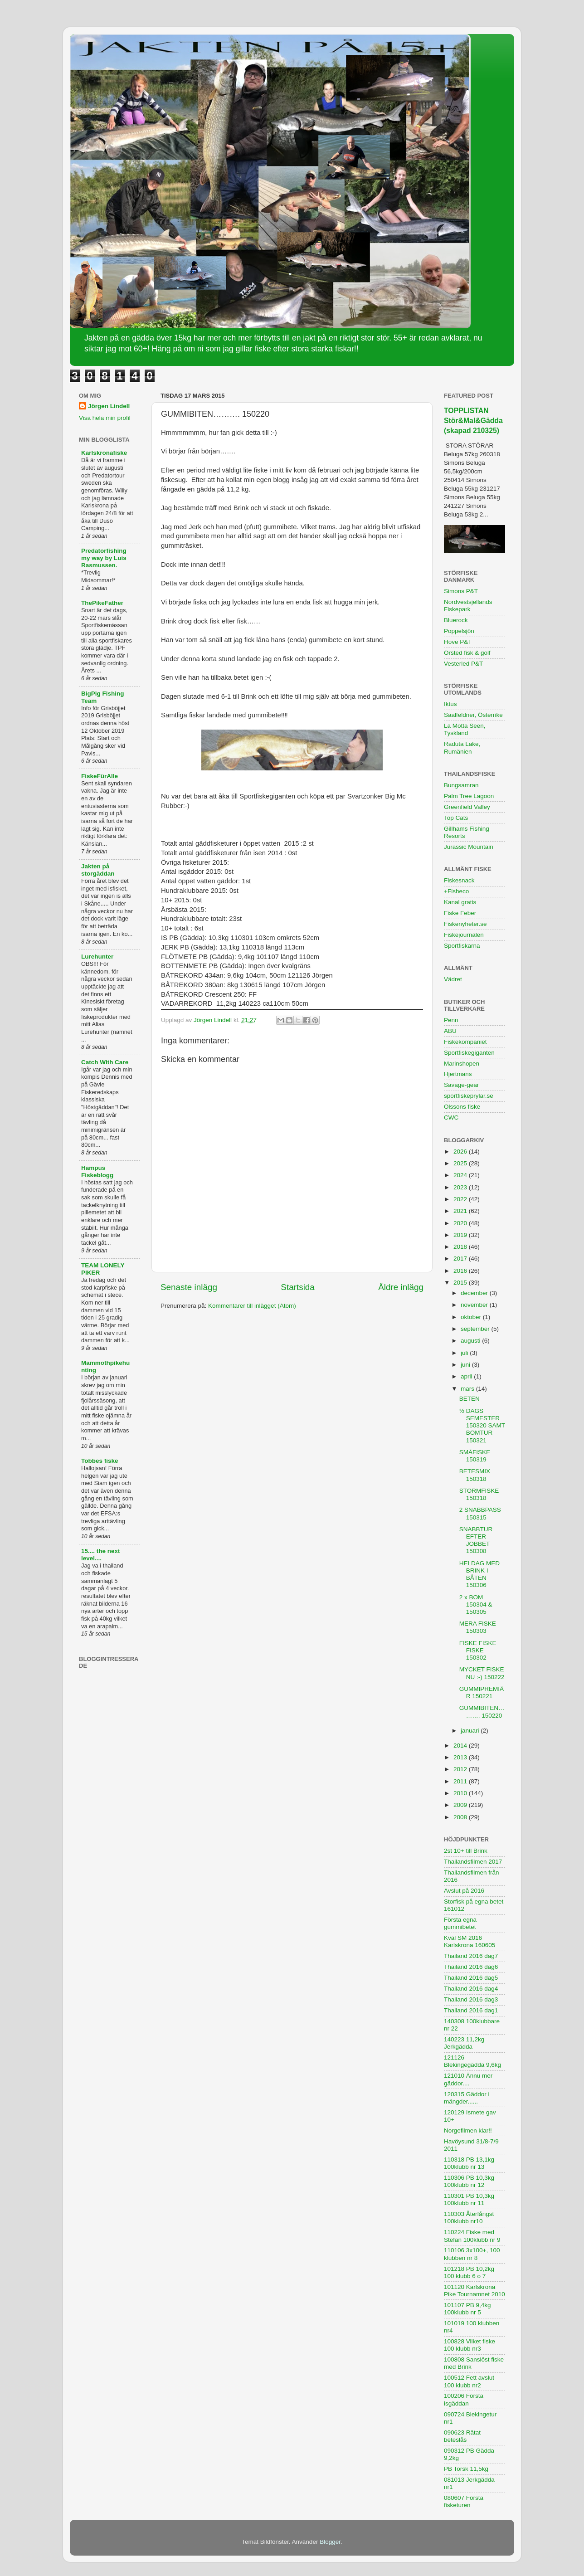 Image resolution: width=584 pixels, height=2576 pixels. I want to click on MERA FISKE 150303, so click(477, 1627).